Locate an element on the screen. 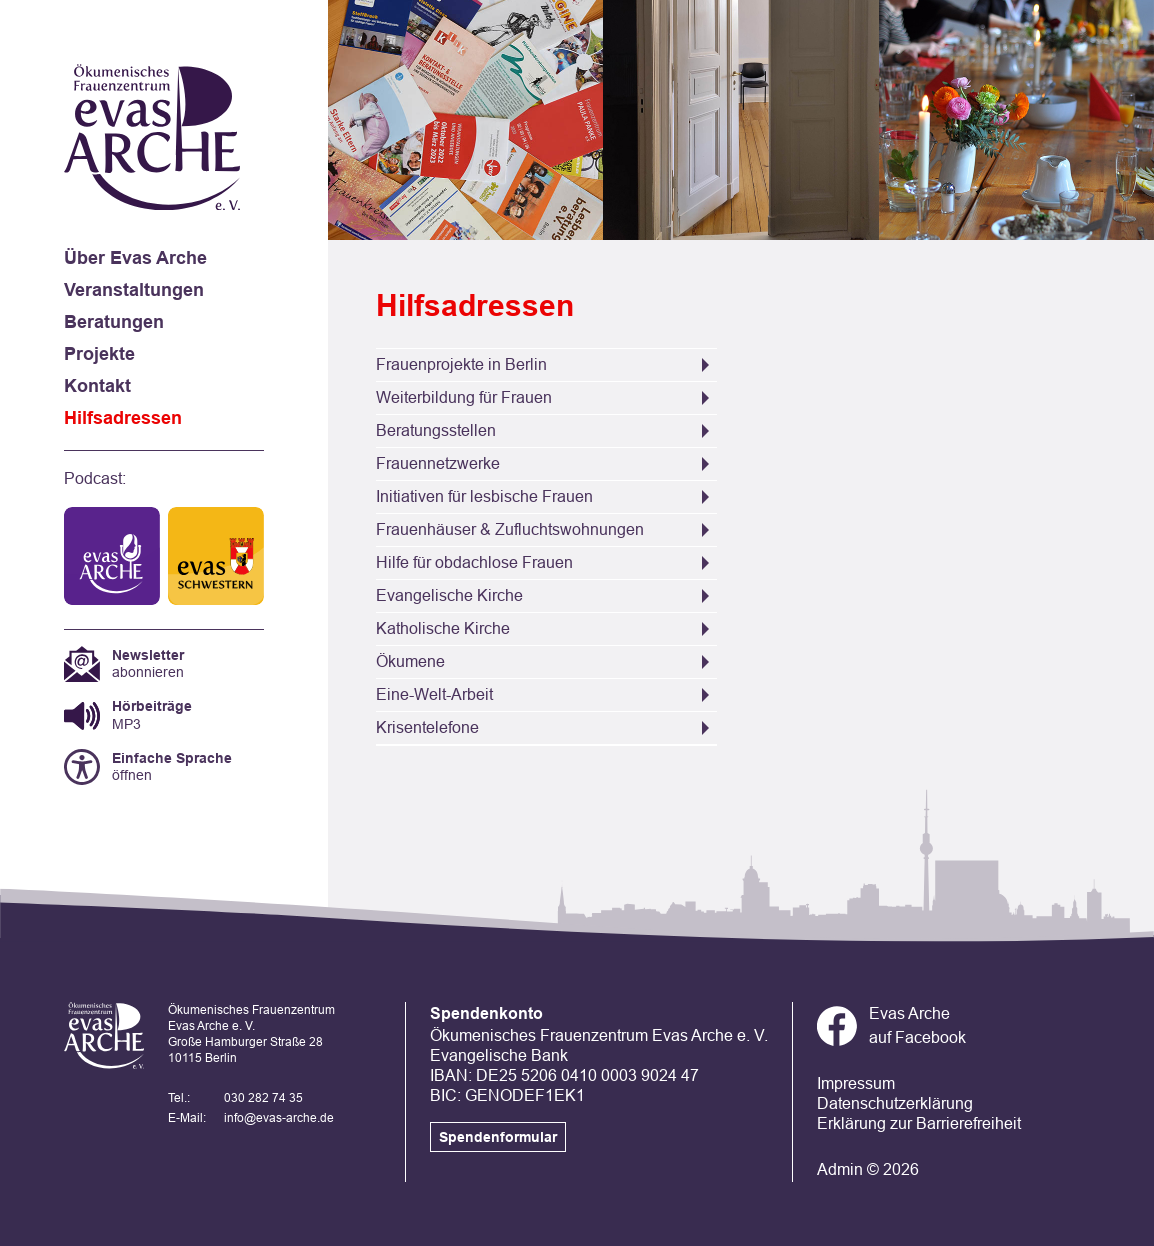 The height and width of the screenshot is (1246, 1154). Erklärung zur Barrierefreiheit is located at coordinates (919, 1123).